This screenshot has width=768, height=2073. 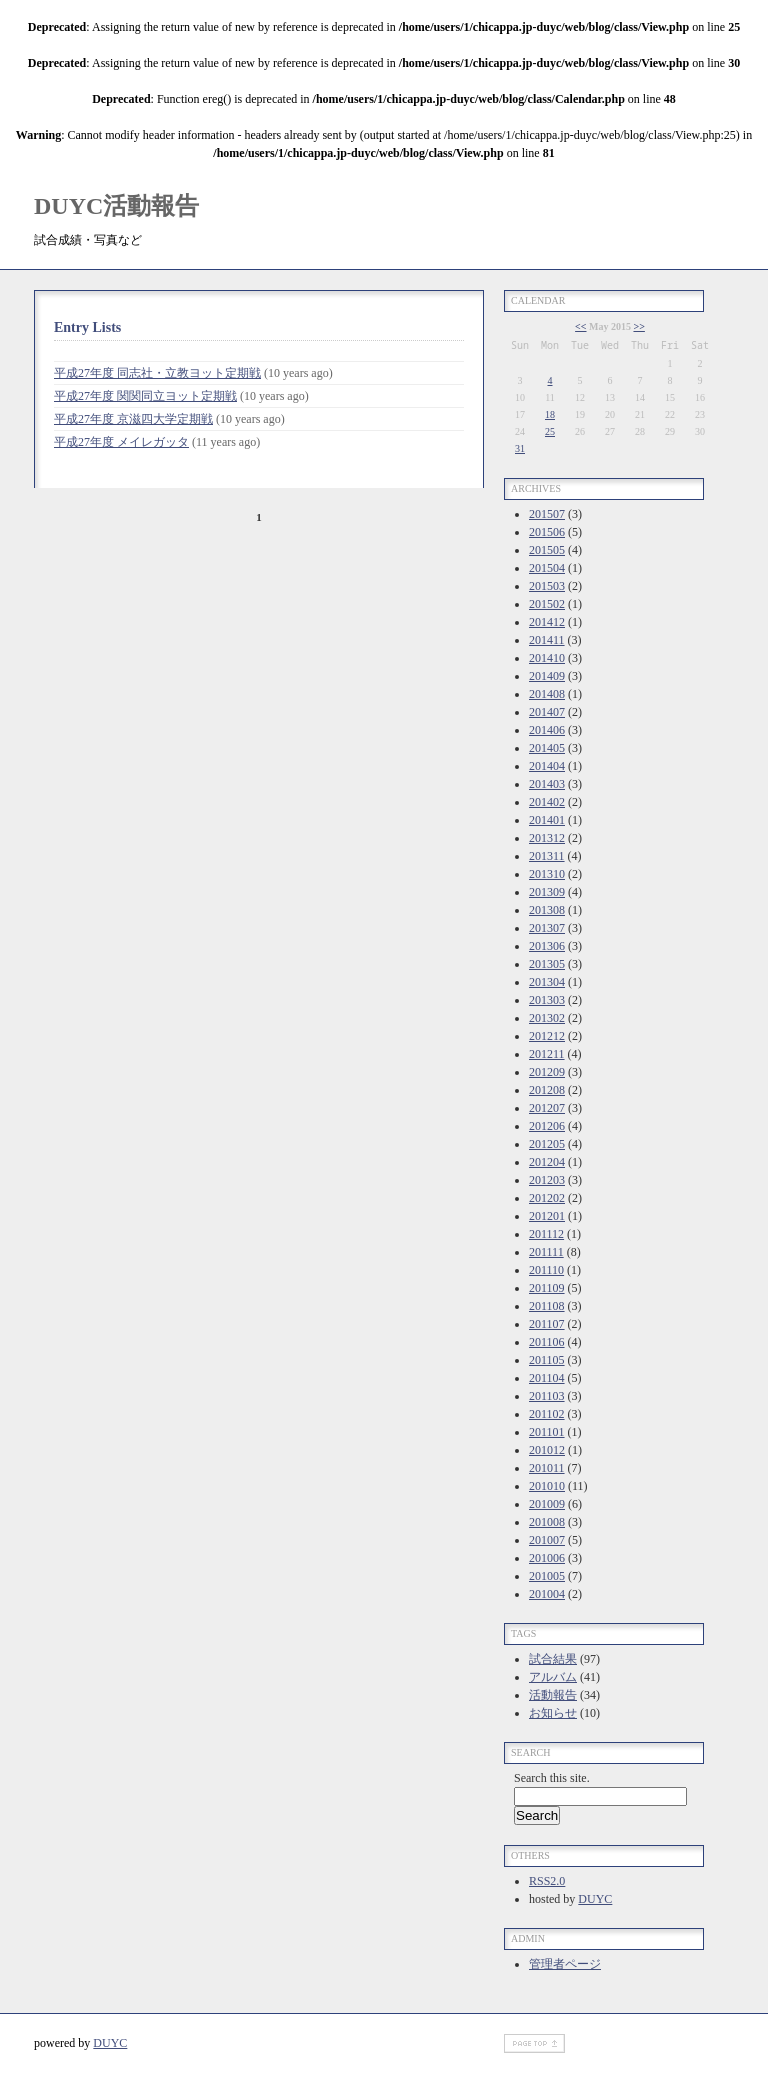 I want to click on 201203, so click(x=547, y=1180).